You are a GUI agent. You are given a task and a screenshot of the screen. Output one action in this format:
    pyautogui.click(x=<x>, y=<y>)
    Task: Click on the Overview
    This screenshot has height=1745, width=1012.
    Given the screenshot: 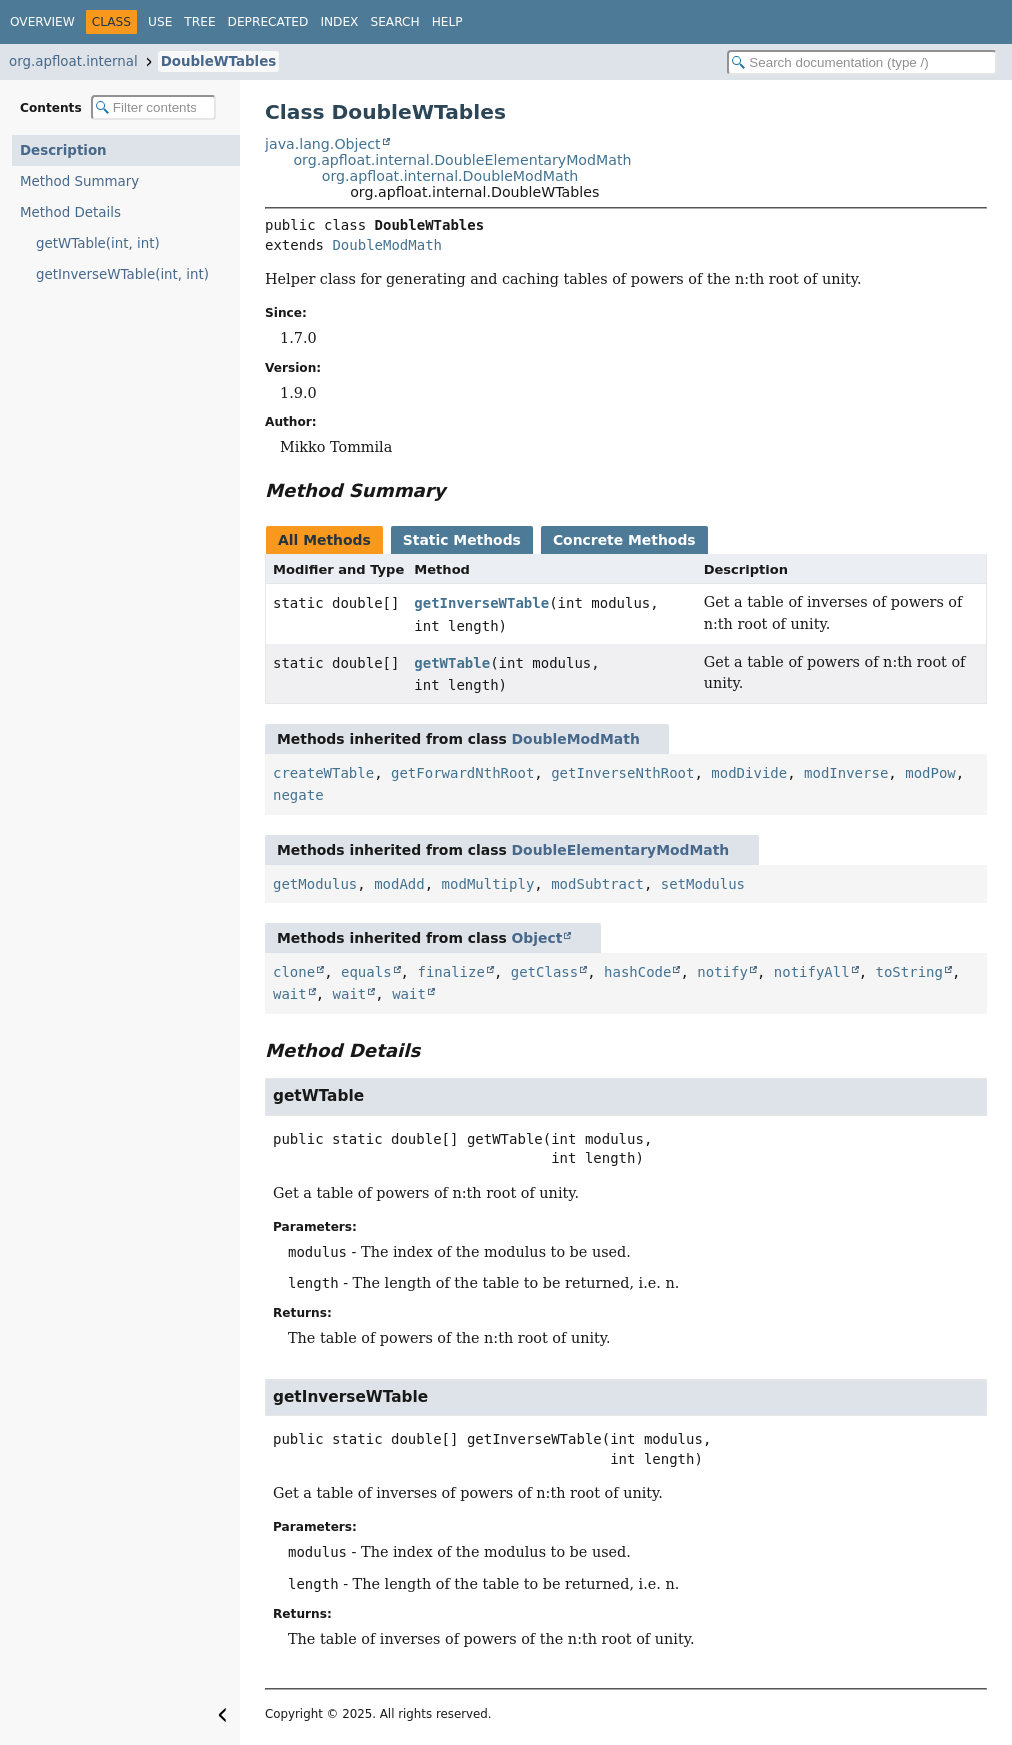 What is the action you would take?
    pyautogui.click(x=42, y=22)
    